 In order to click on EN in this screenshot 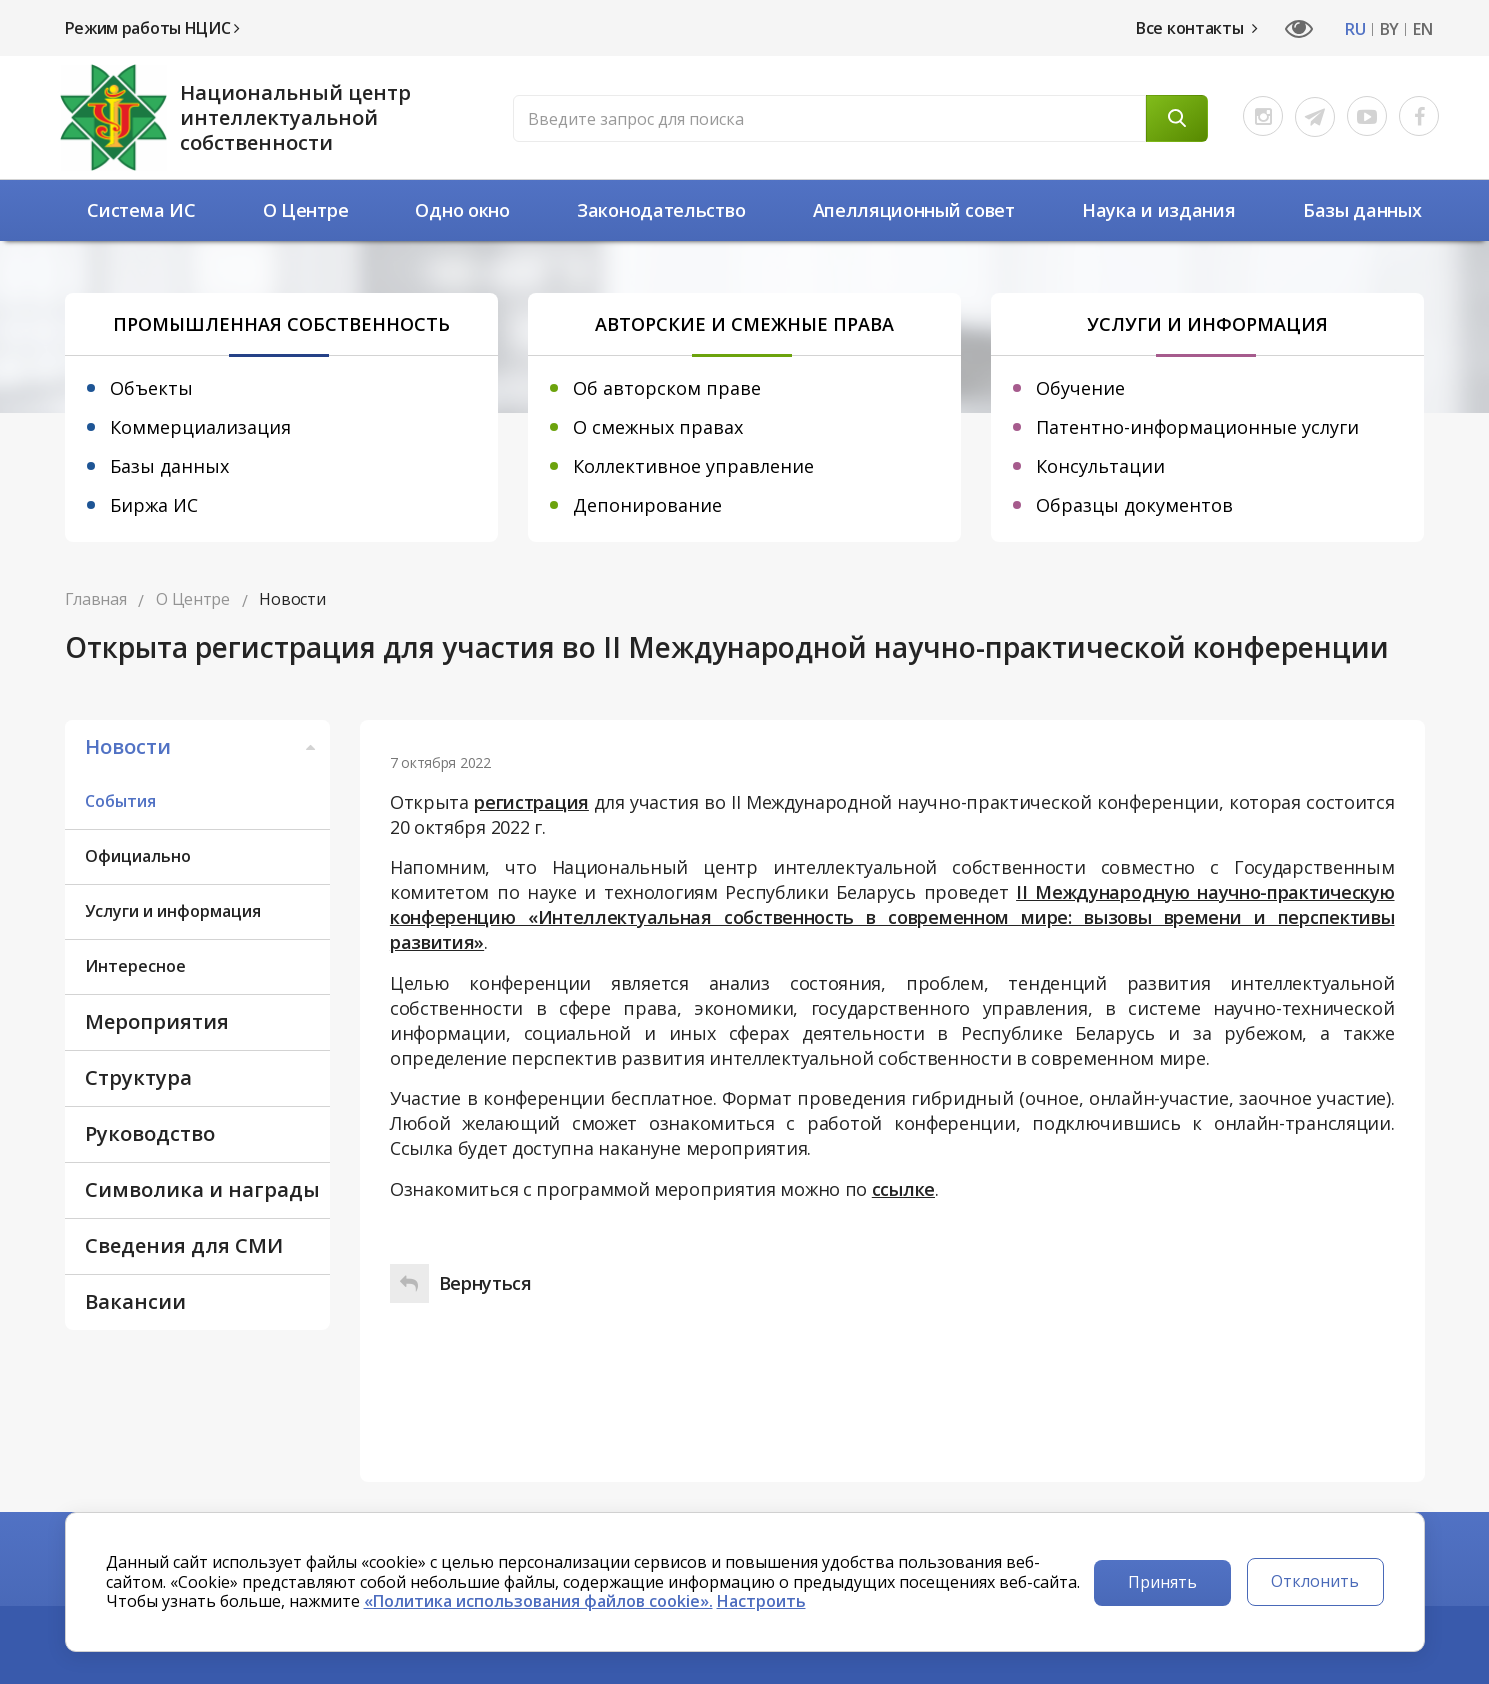, I will do `click(1422, 29)`.